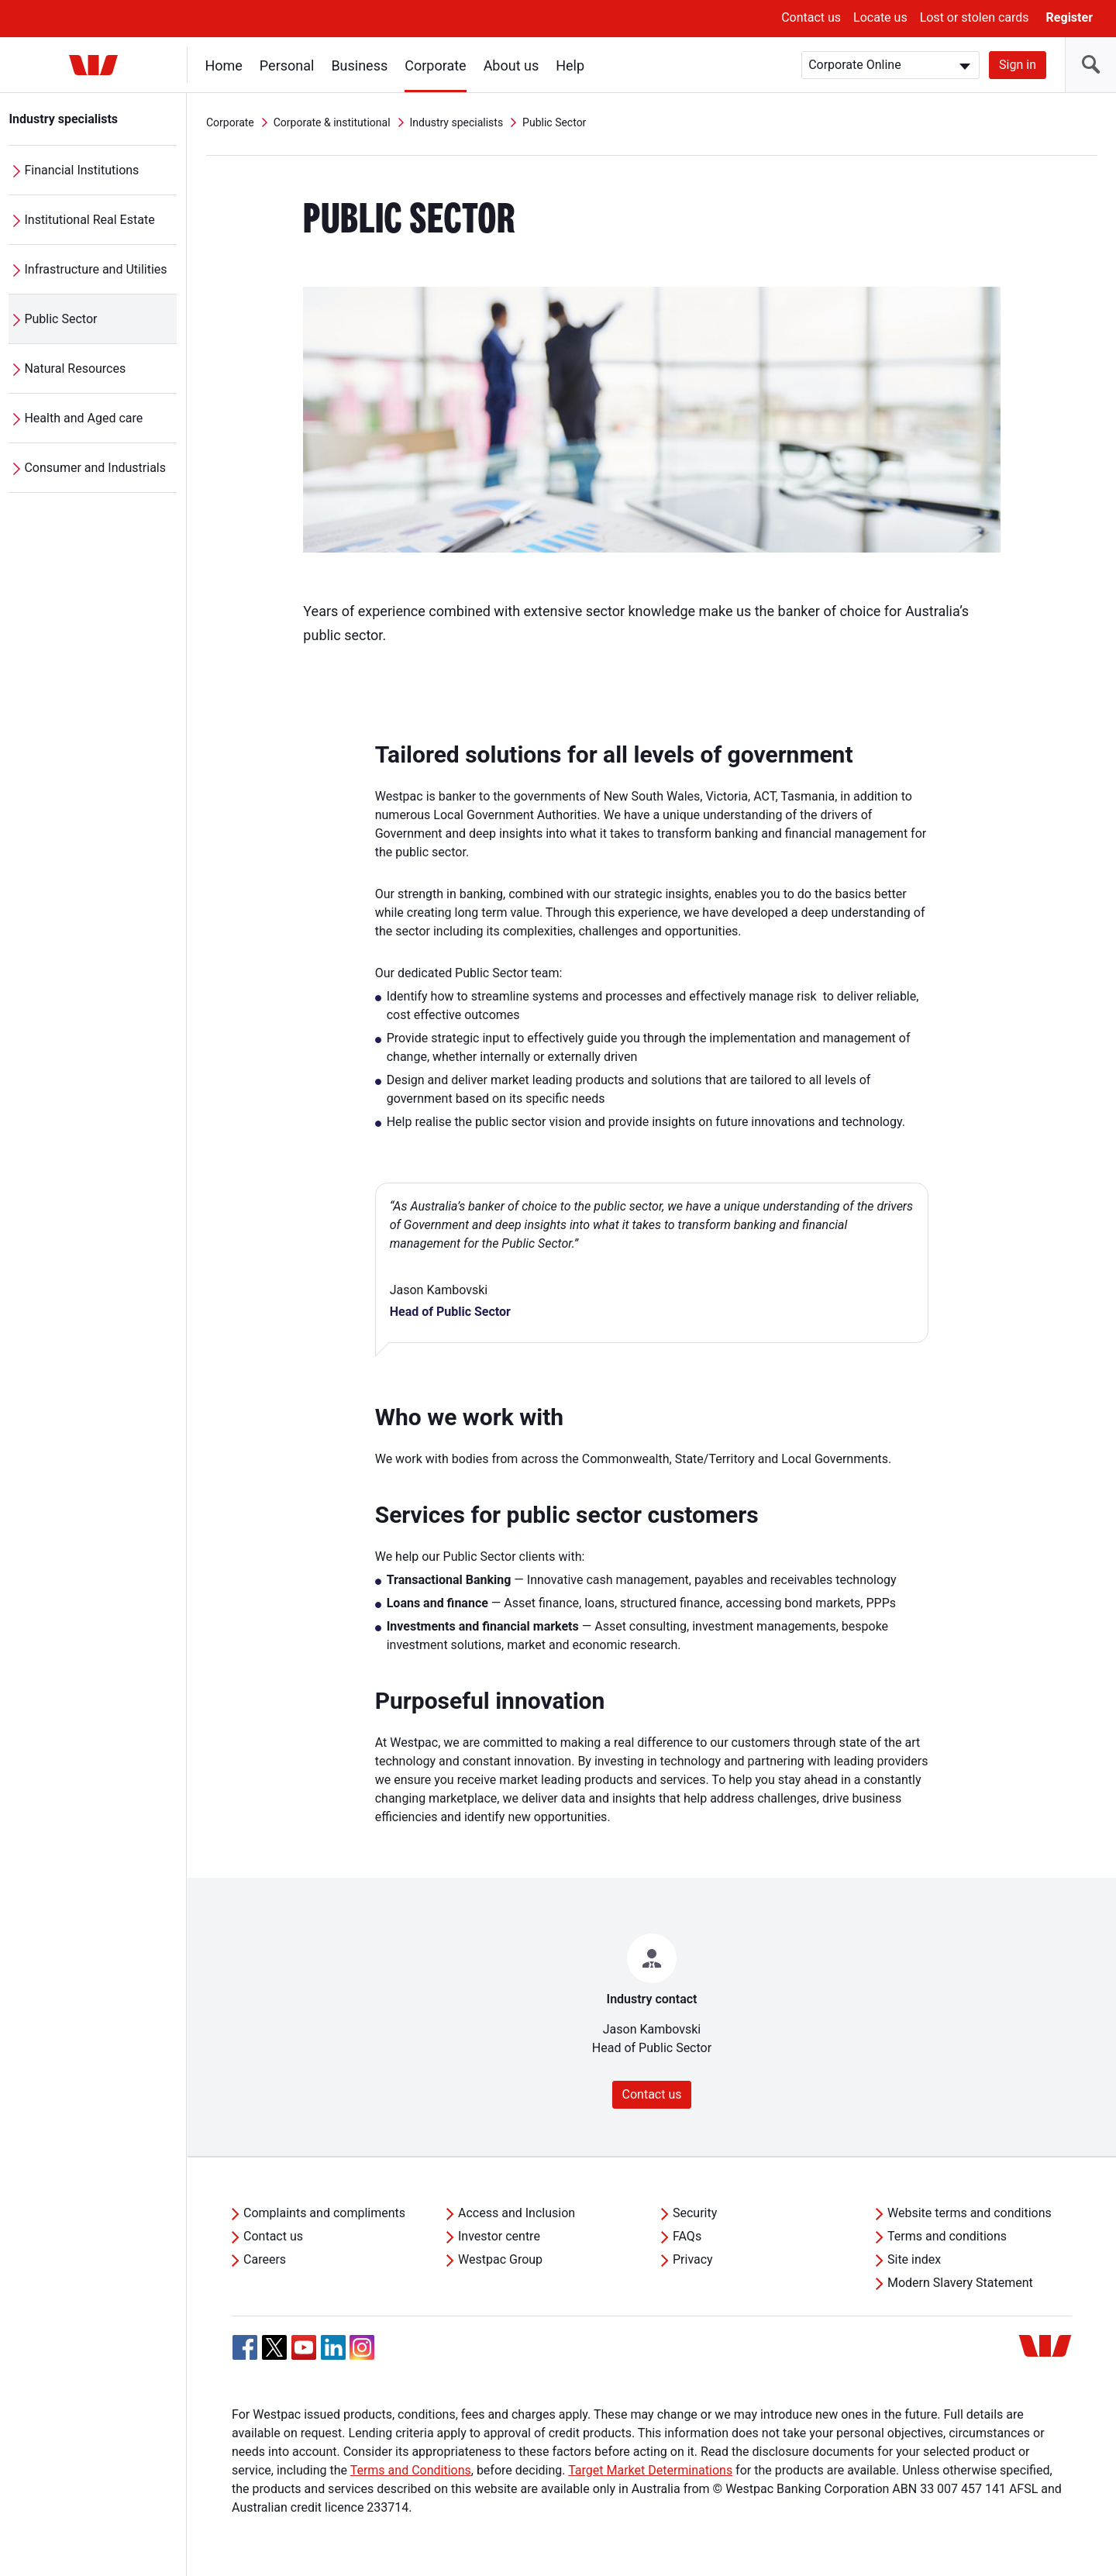 The image size is (1116, 2576). I want to click on Industry specialists, so click(64, 119).